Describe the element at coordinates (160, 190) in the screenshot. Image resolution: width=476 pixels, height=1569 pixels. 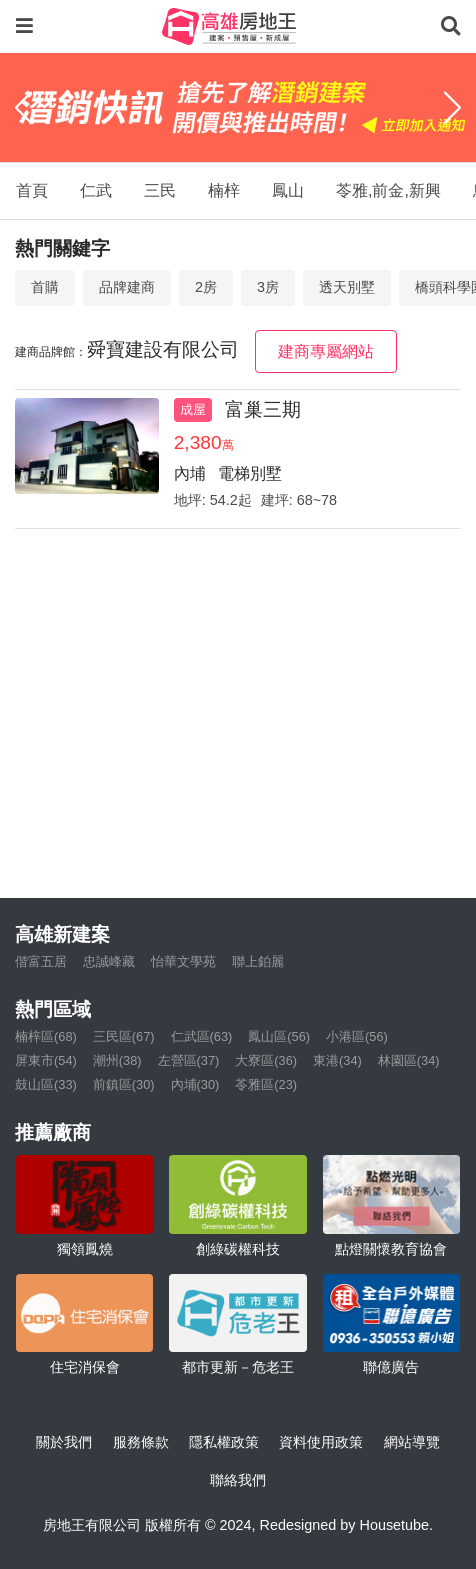
I see `三民` at that location.